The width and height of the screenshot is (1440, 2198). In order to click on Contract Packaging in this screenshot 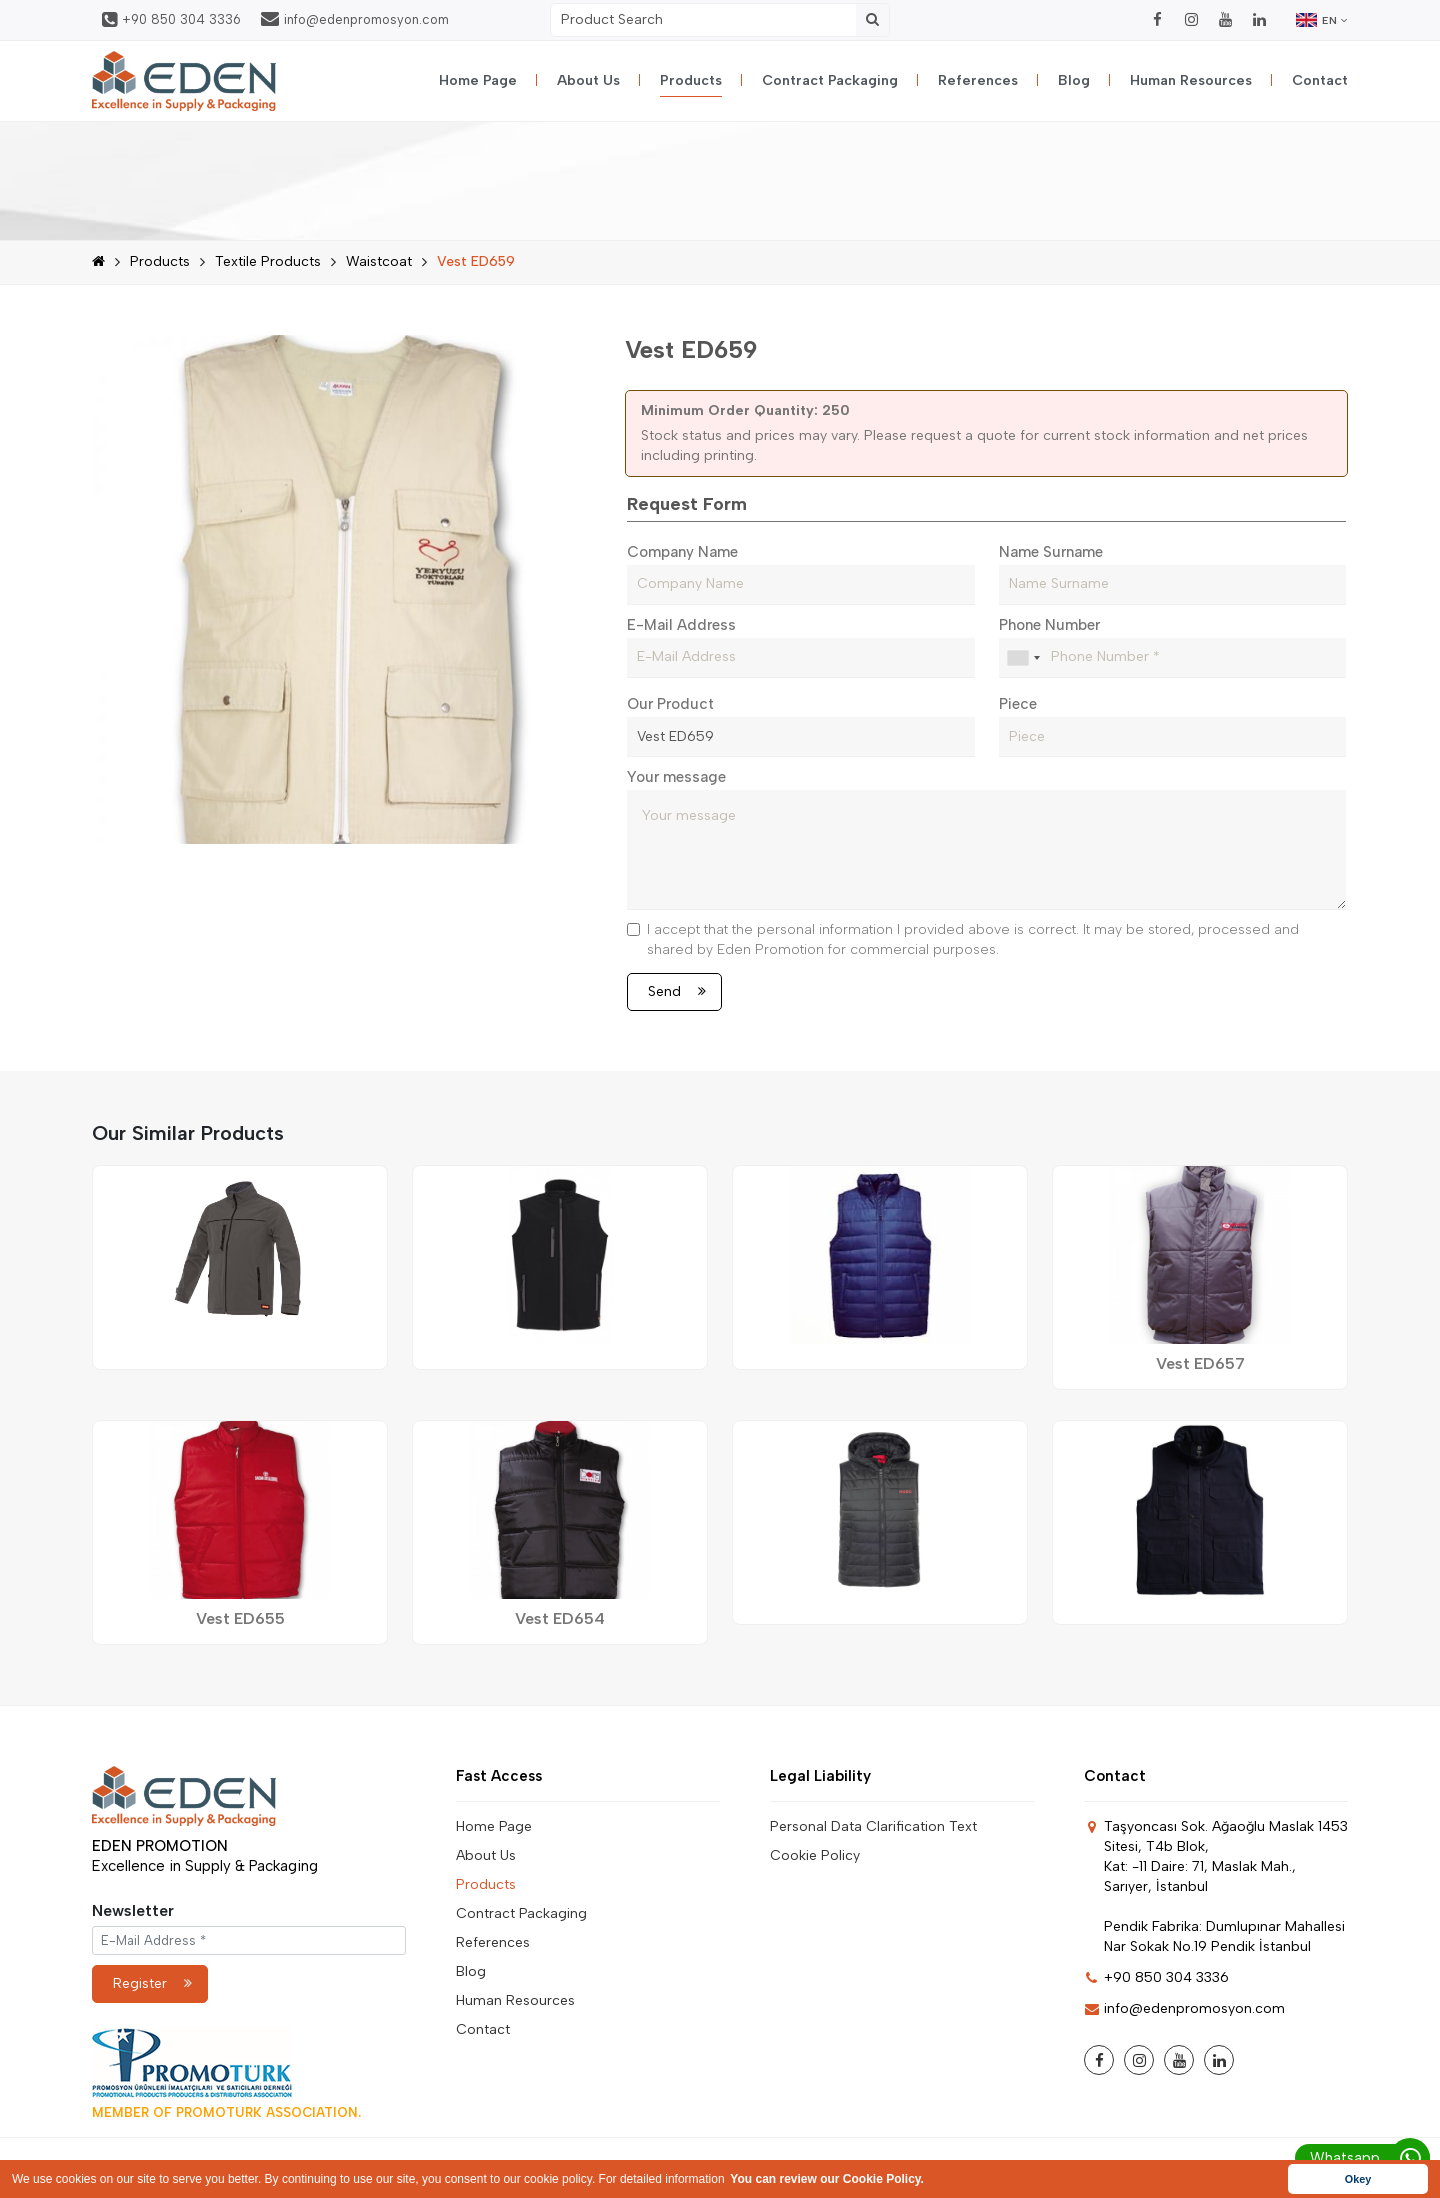, I will do `click(830, 80)`.